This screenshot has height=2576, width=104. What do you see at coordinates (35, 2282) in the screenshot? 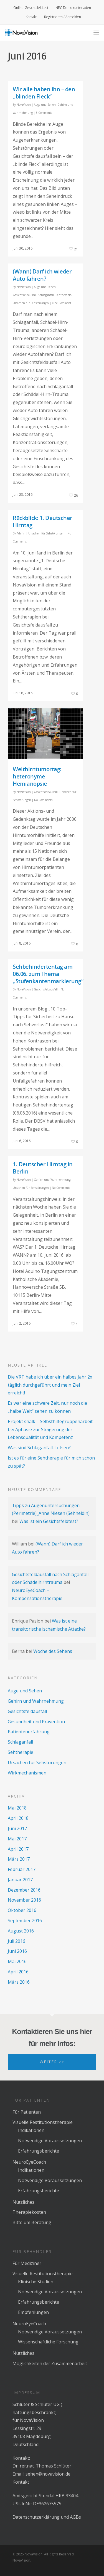
I see `Klinische Studien` at bounding box center [35, 2282].